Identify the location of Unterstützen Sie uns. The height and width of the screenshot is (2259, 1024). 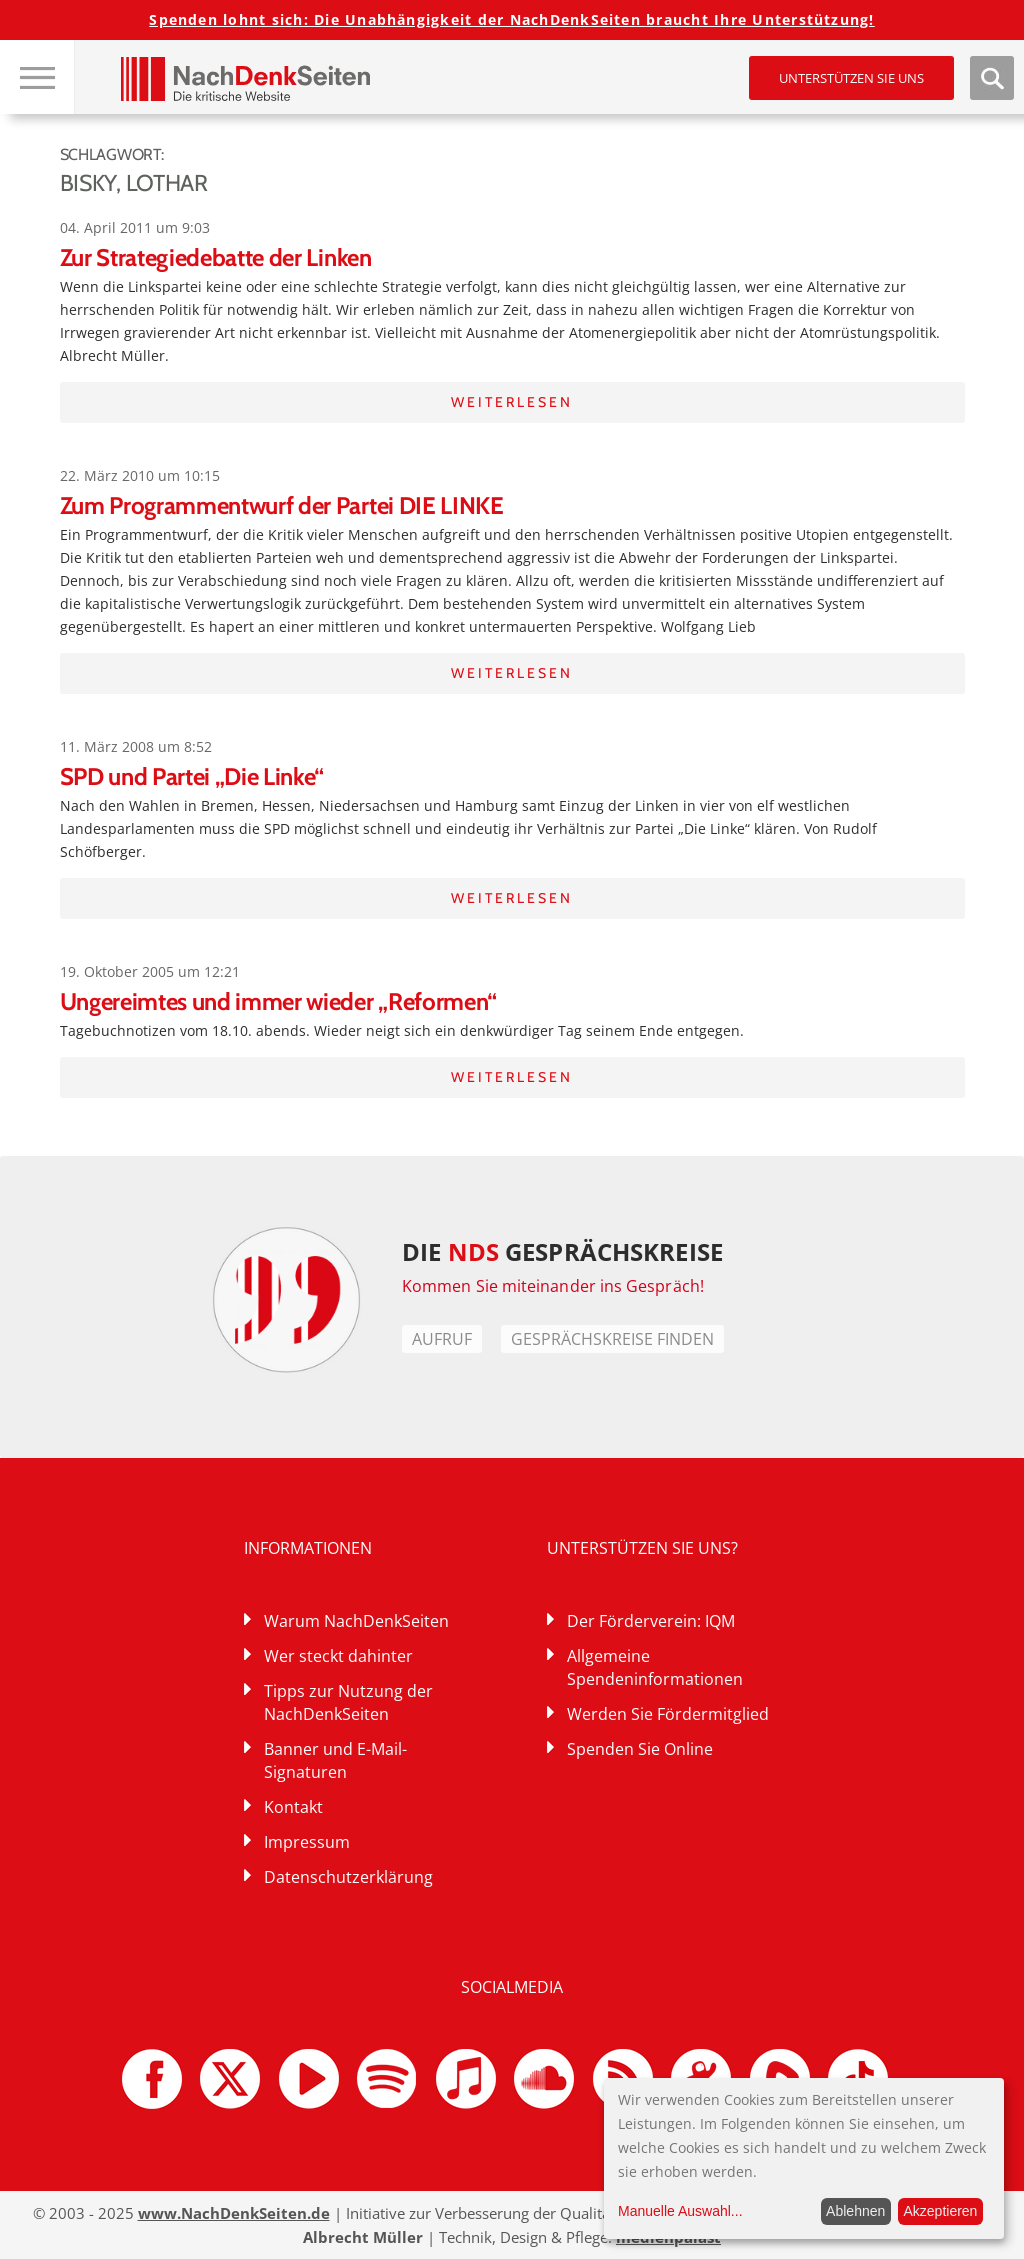
(851, 78).